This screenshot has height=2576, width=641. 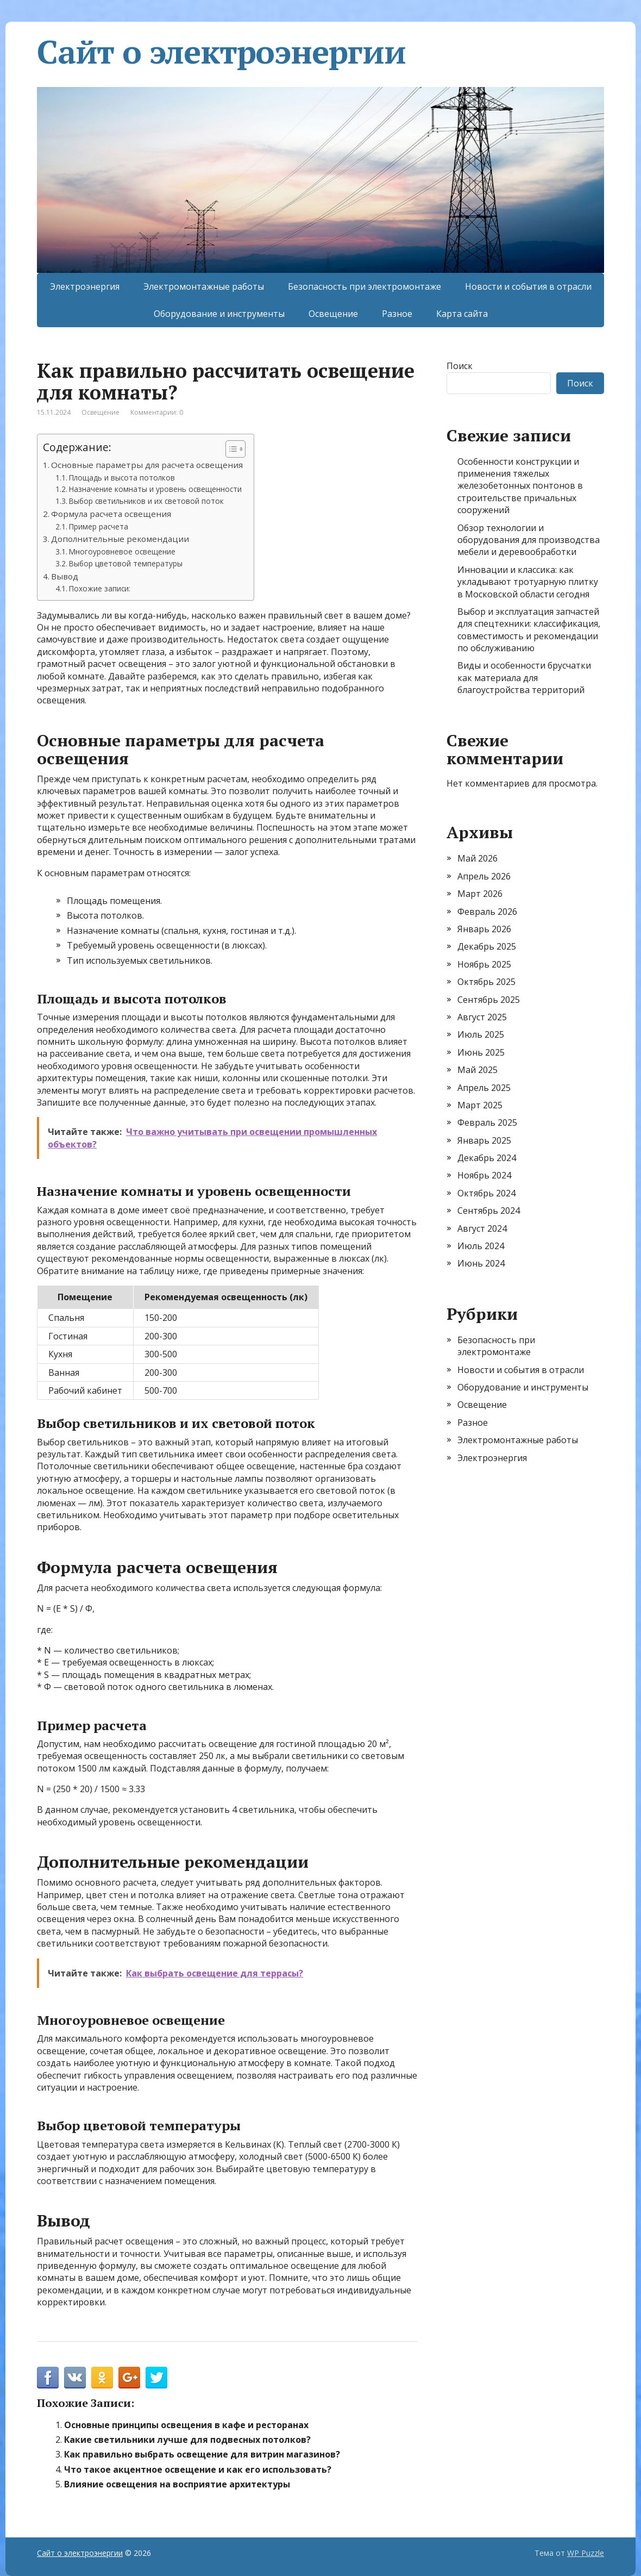 I want to click on Август 2024, so click(x=482, y=1228).